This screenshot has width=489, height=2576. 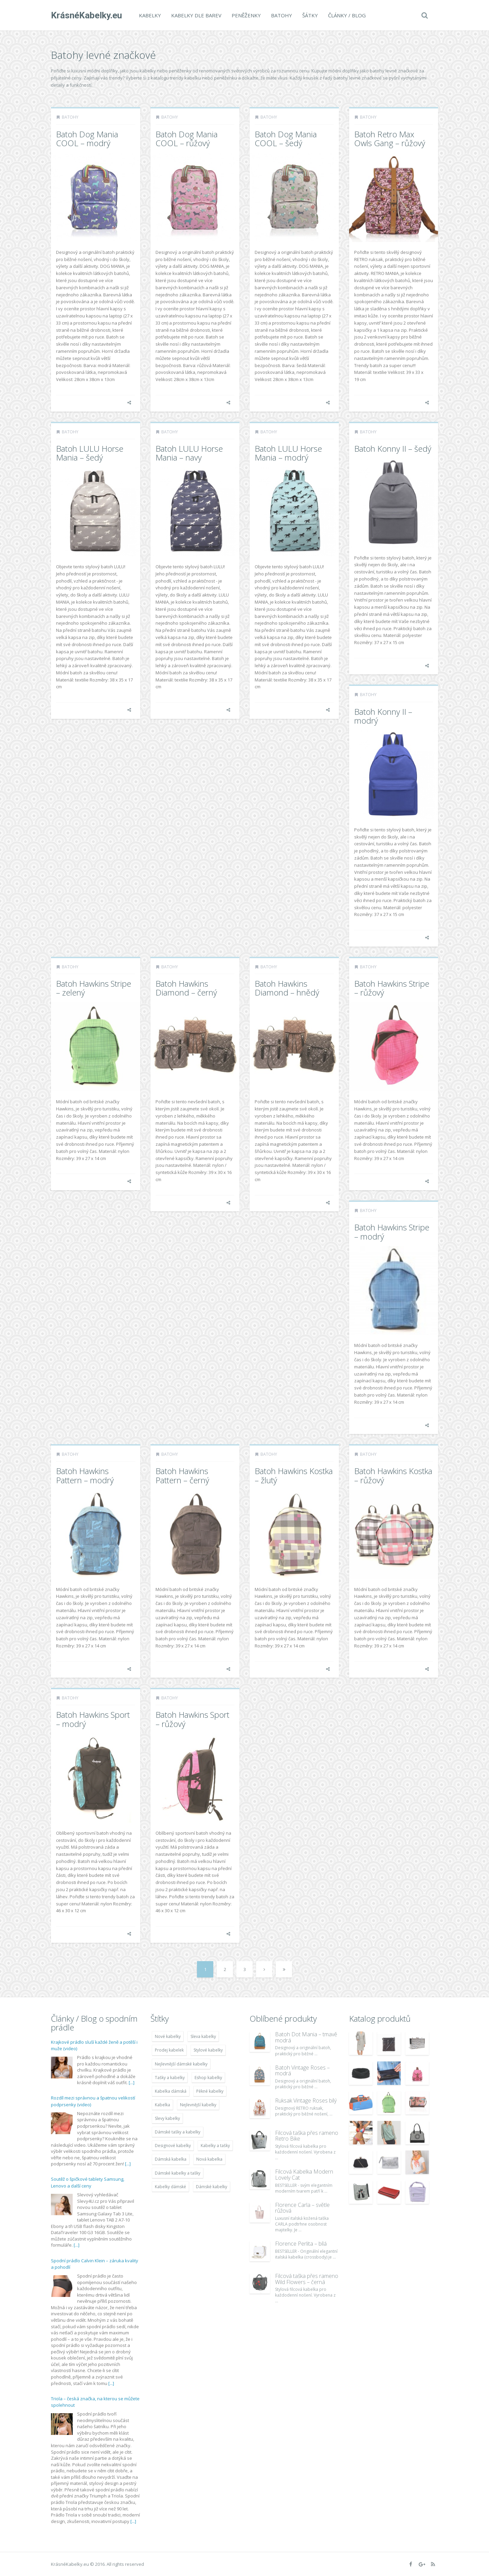 I want to click on Batoh Hawkins Kostka – žlutý, so click(x=294, y=1475).